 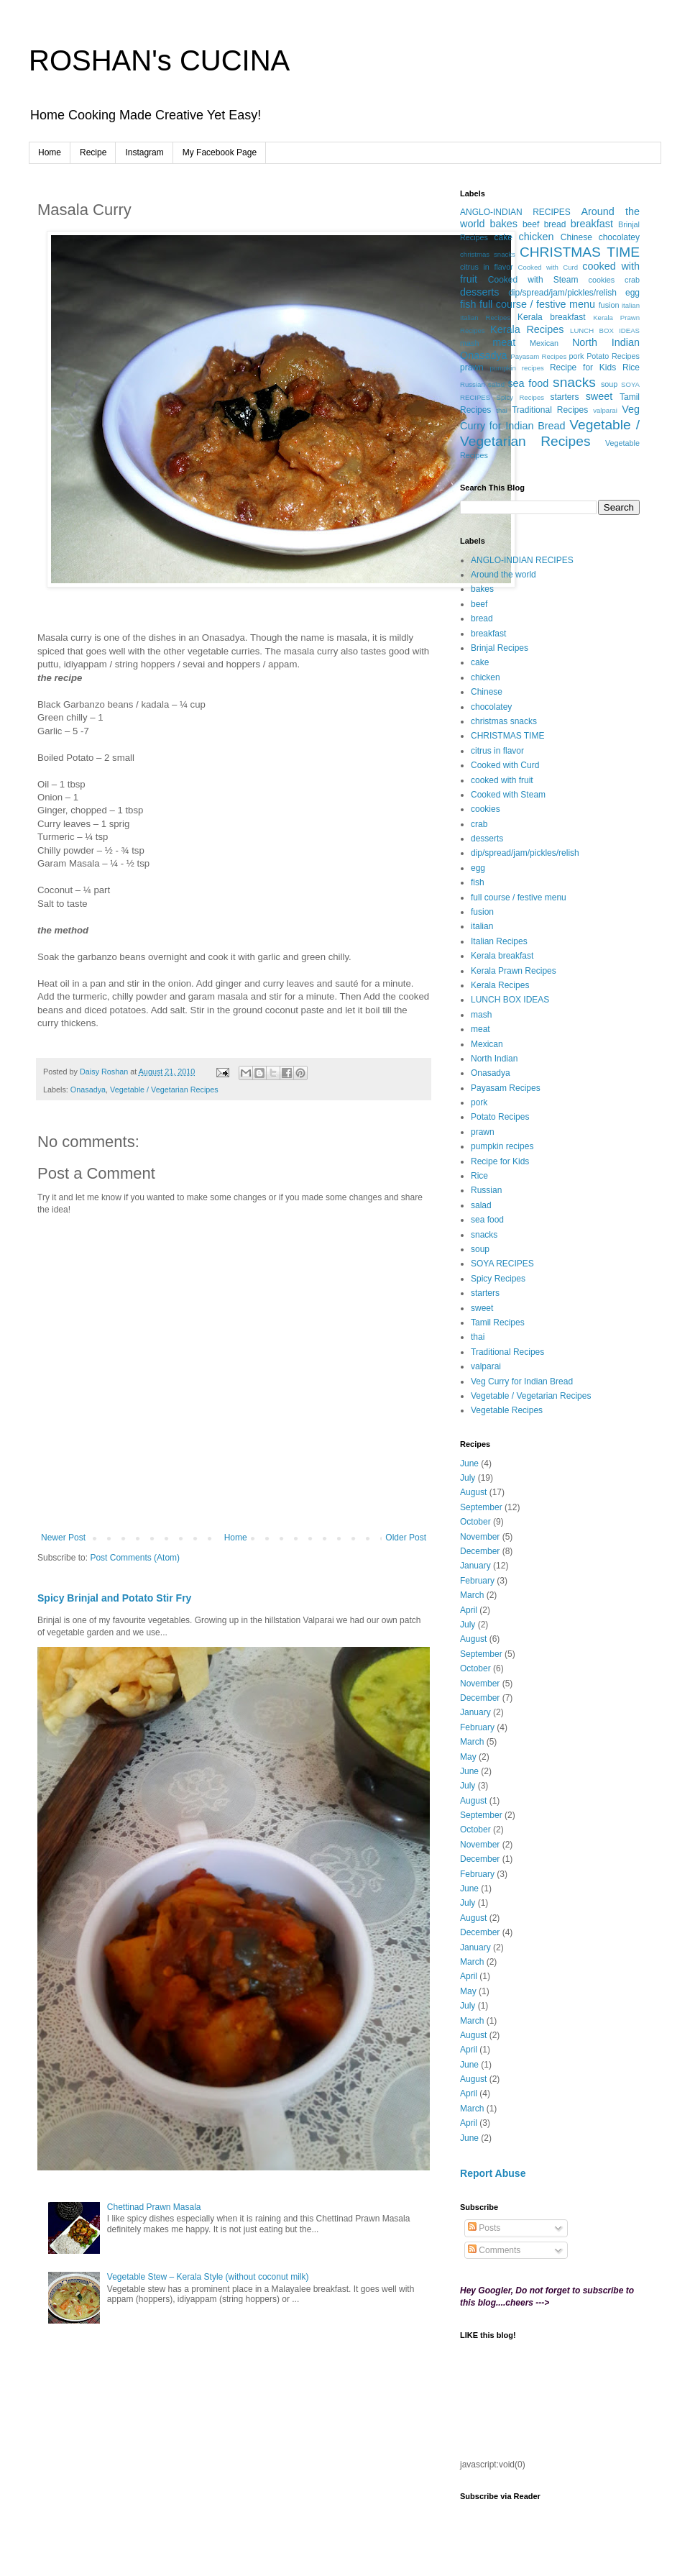 I want to click on Older Post, so click(x=405, y=1538).